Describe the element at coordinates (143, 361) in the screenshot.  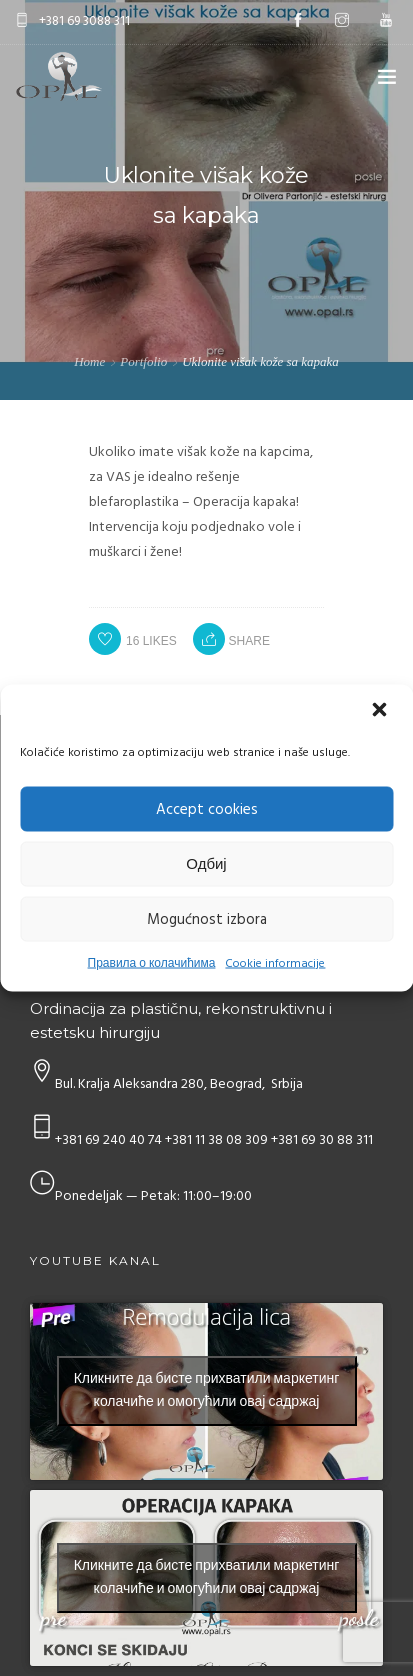
I see `Portfolio` at that location.